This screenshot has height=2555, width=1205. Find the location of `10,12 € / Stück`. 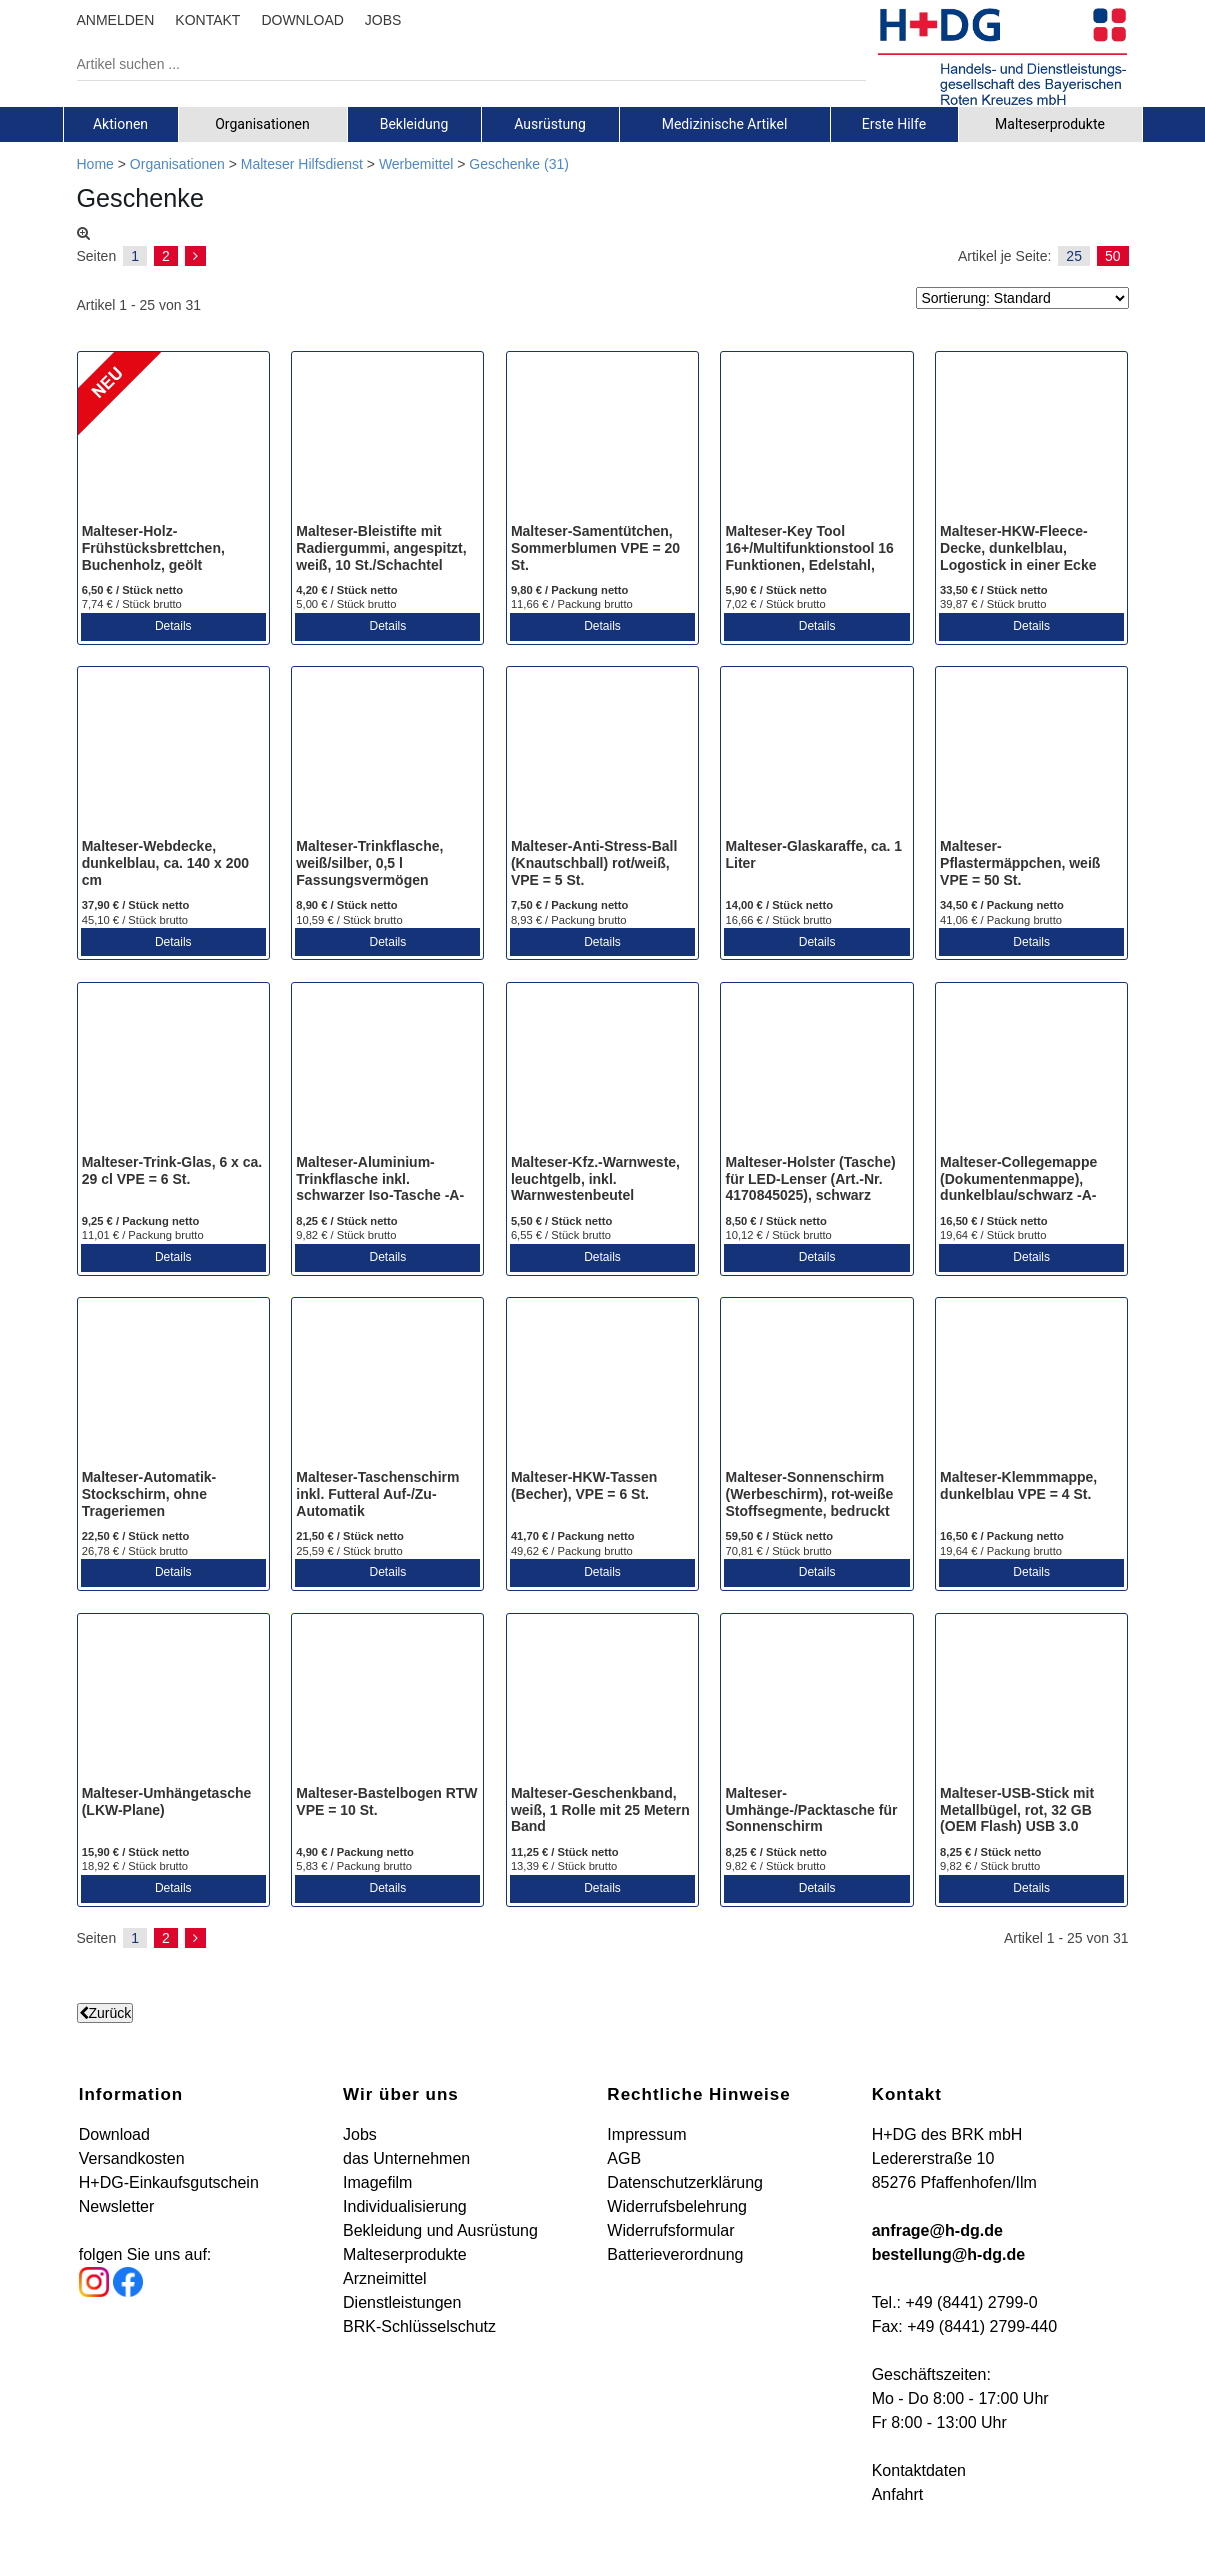

10,12 € / Stück is located at coordinates (778, 1235).